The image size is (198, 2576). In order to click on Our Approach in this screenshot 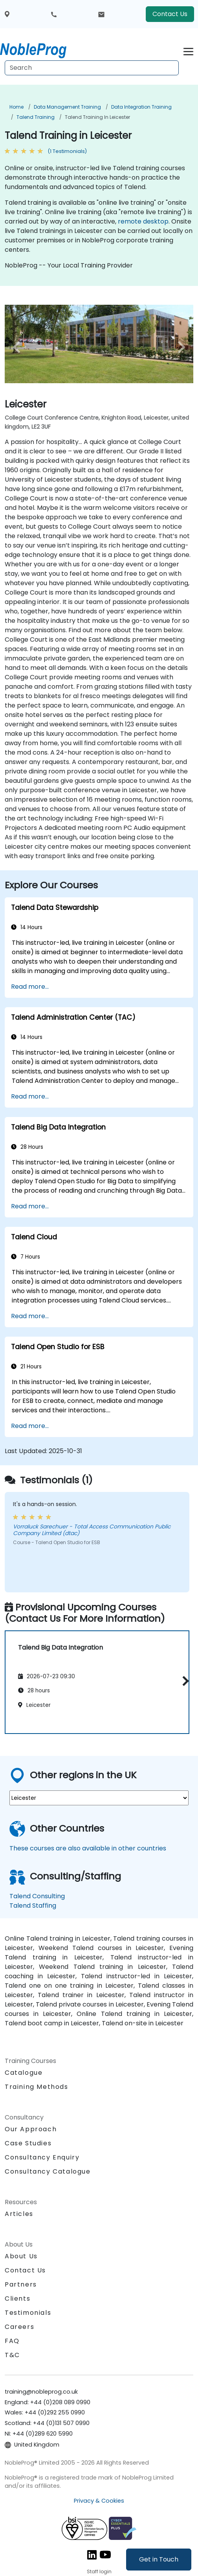, I will do `click(31, 2129)`.